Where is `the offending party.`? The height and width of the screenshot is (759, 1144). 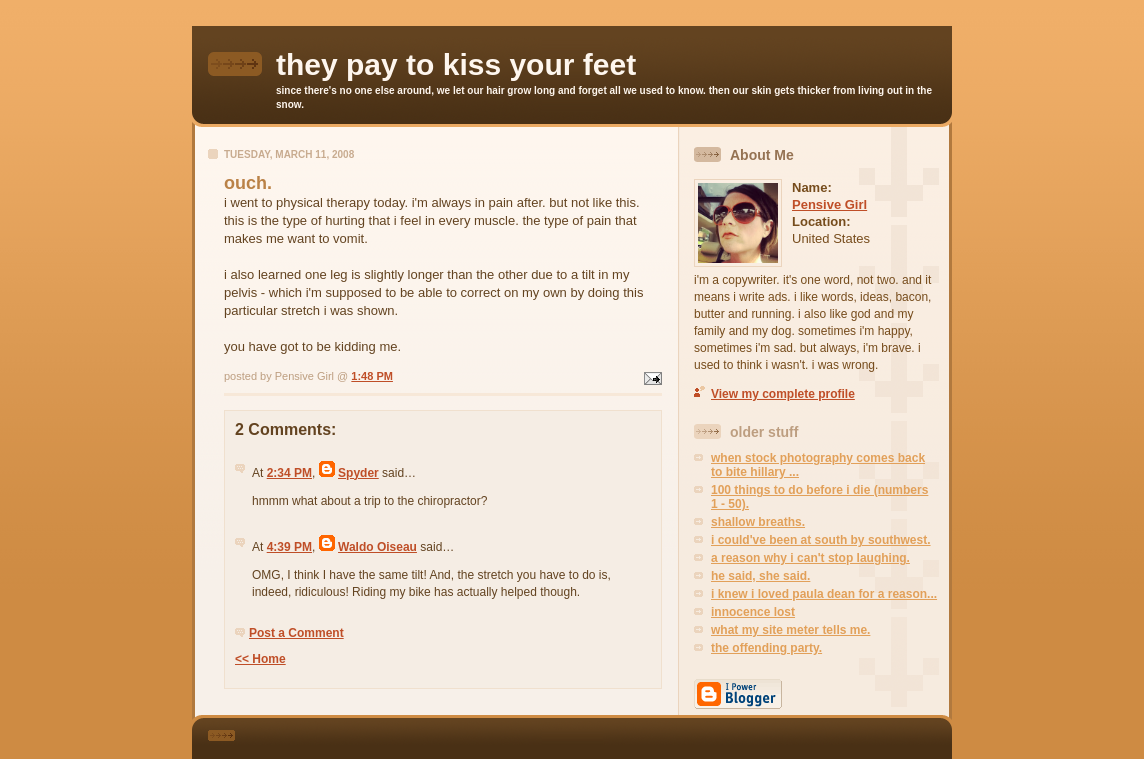
the offending party. is located at coordinates (766, 648).